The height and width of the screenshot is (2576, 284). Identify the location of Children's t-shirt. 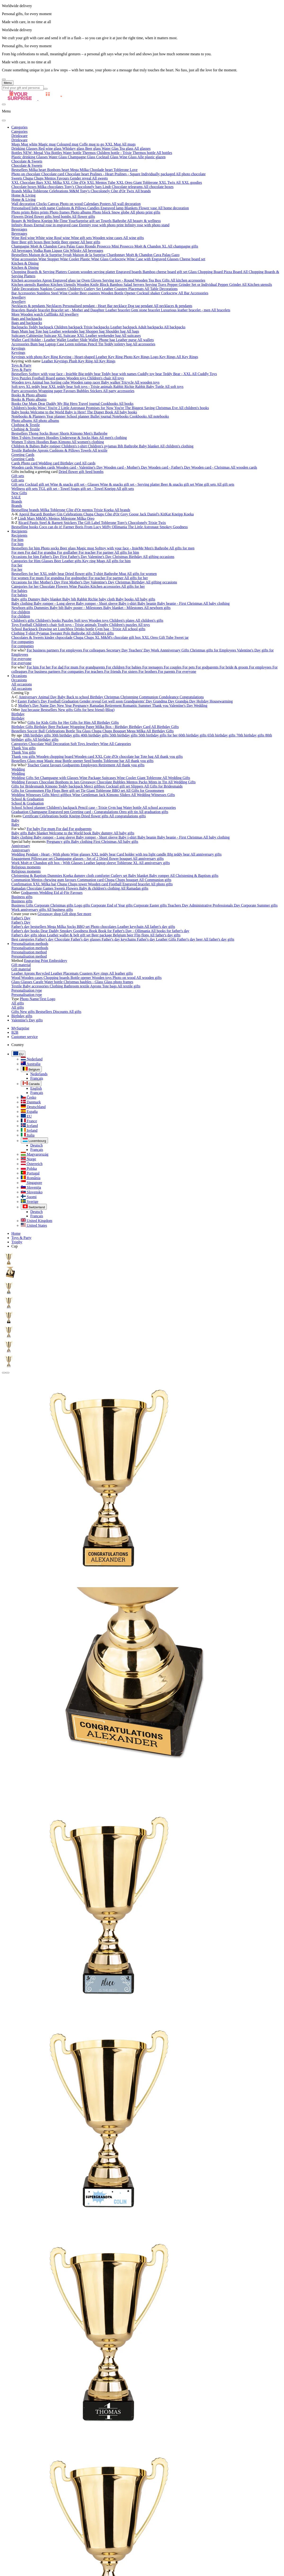
(74, 446).